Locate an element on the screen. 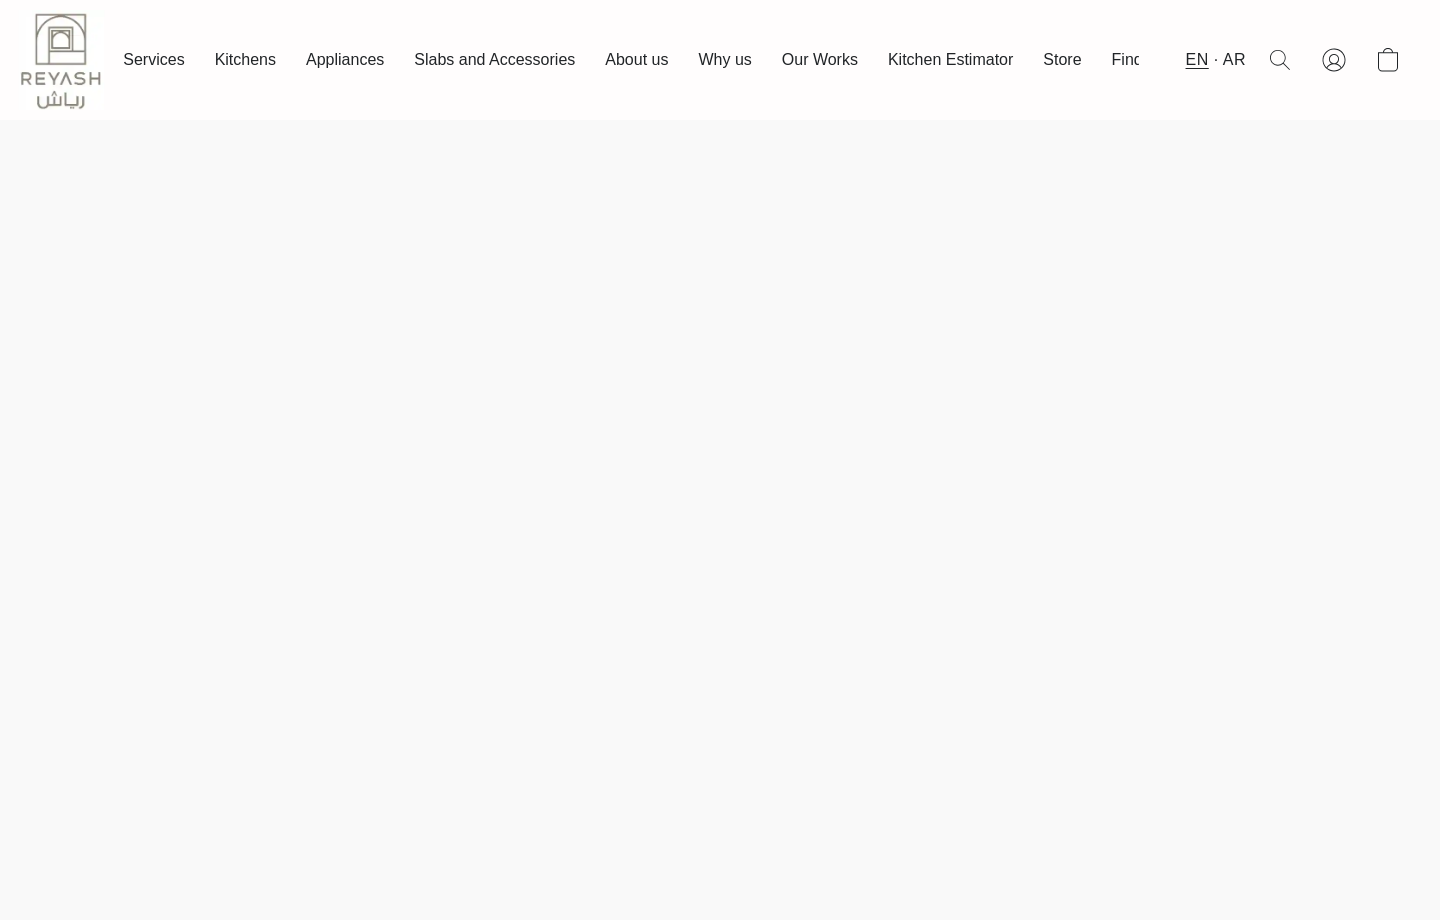 This screenshot has width=1440, height=920. Services is located at coordinates (153, 59).